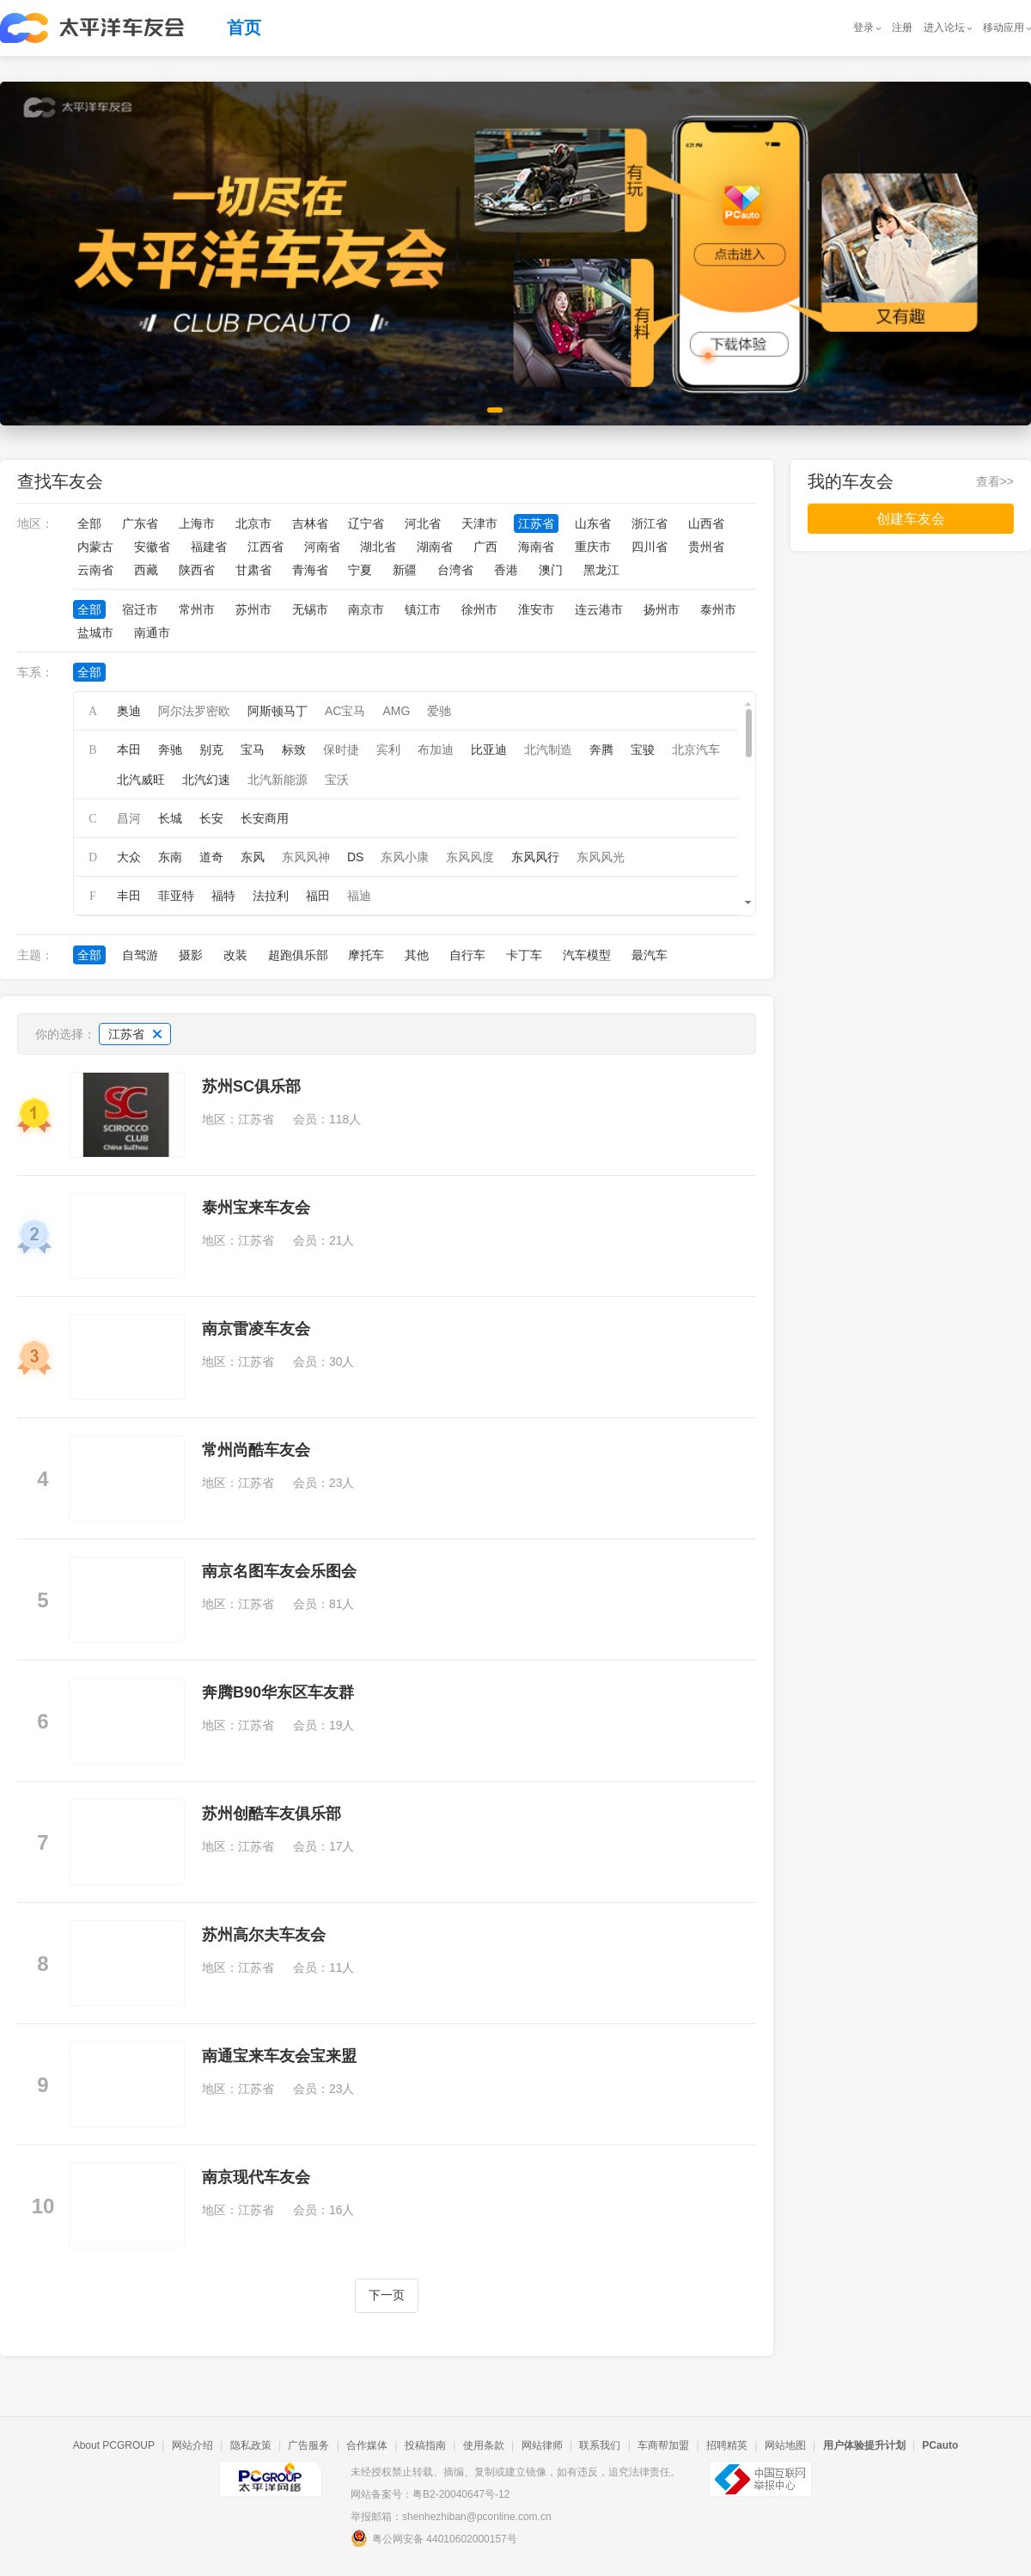  Describe the element at coordinates (298, 955) in the screenshot. I see `超跑俱乐部` at that location.